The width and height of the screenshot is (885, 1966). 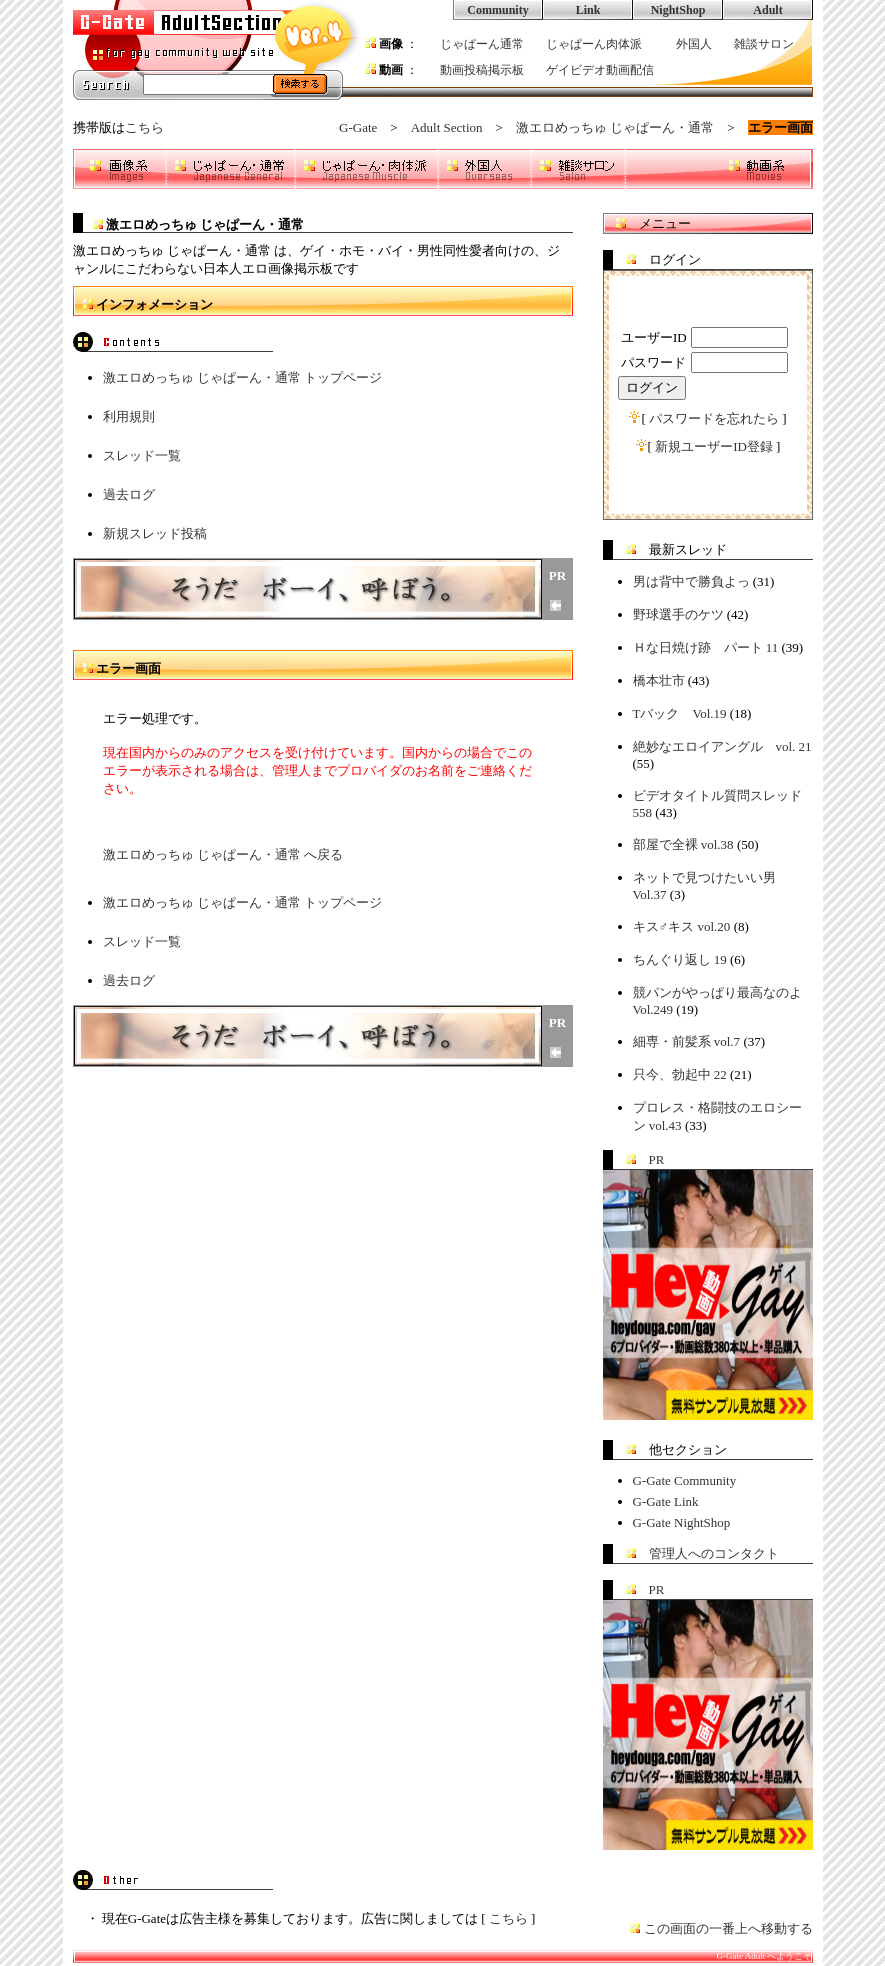 What do you see at coordinates (358, 127) in the screenshot?
I see `G-Gate` at bounding box center [358, 127].